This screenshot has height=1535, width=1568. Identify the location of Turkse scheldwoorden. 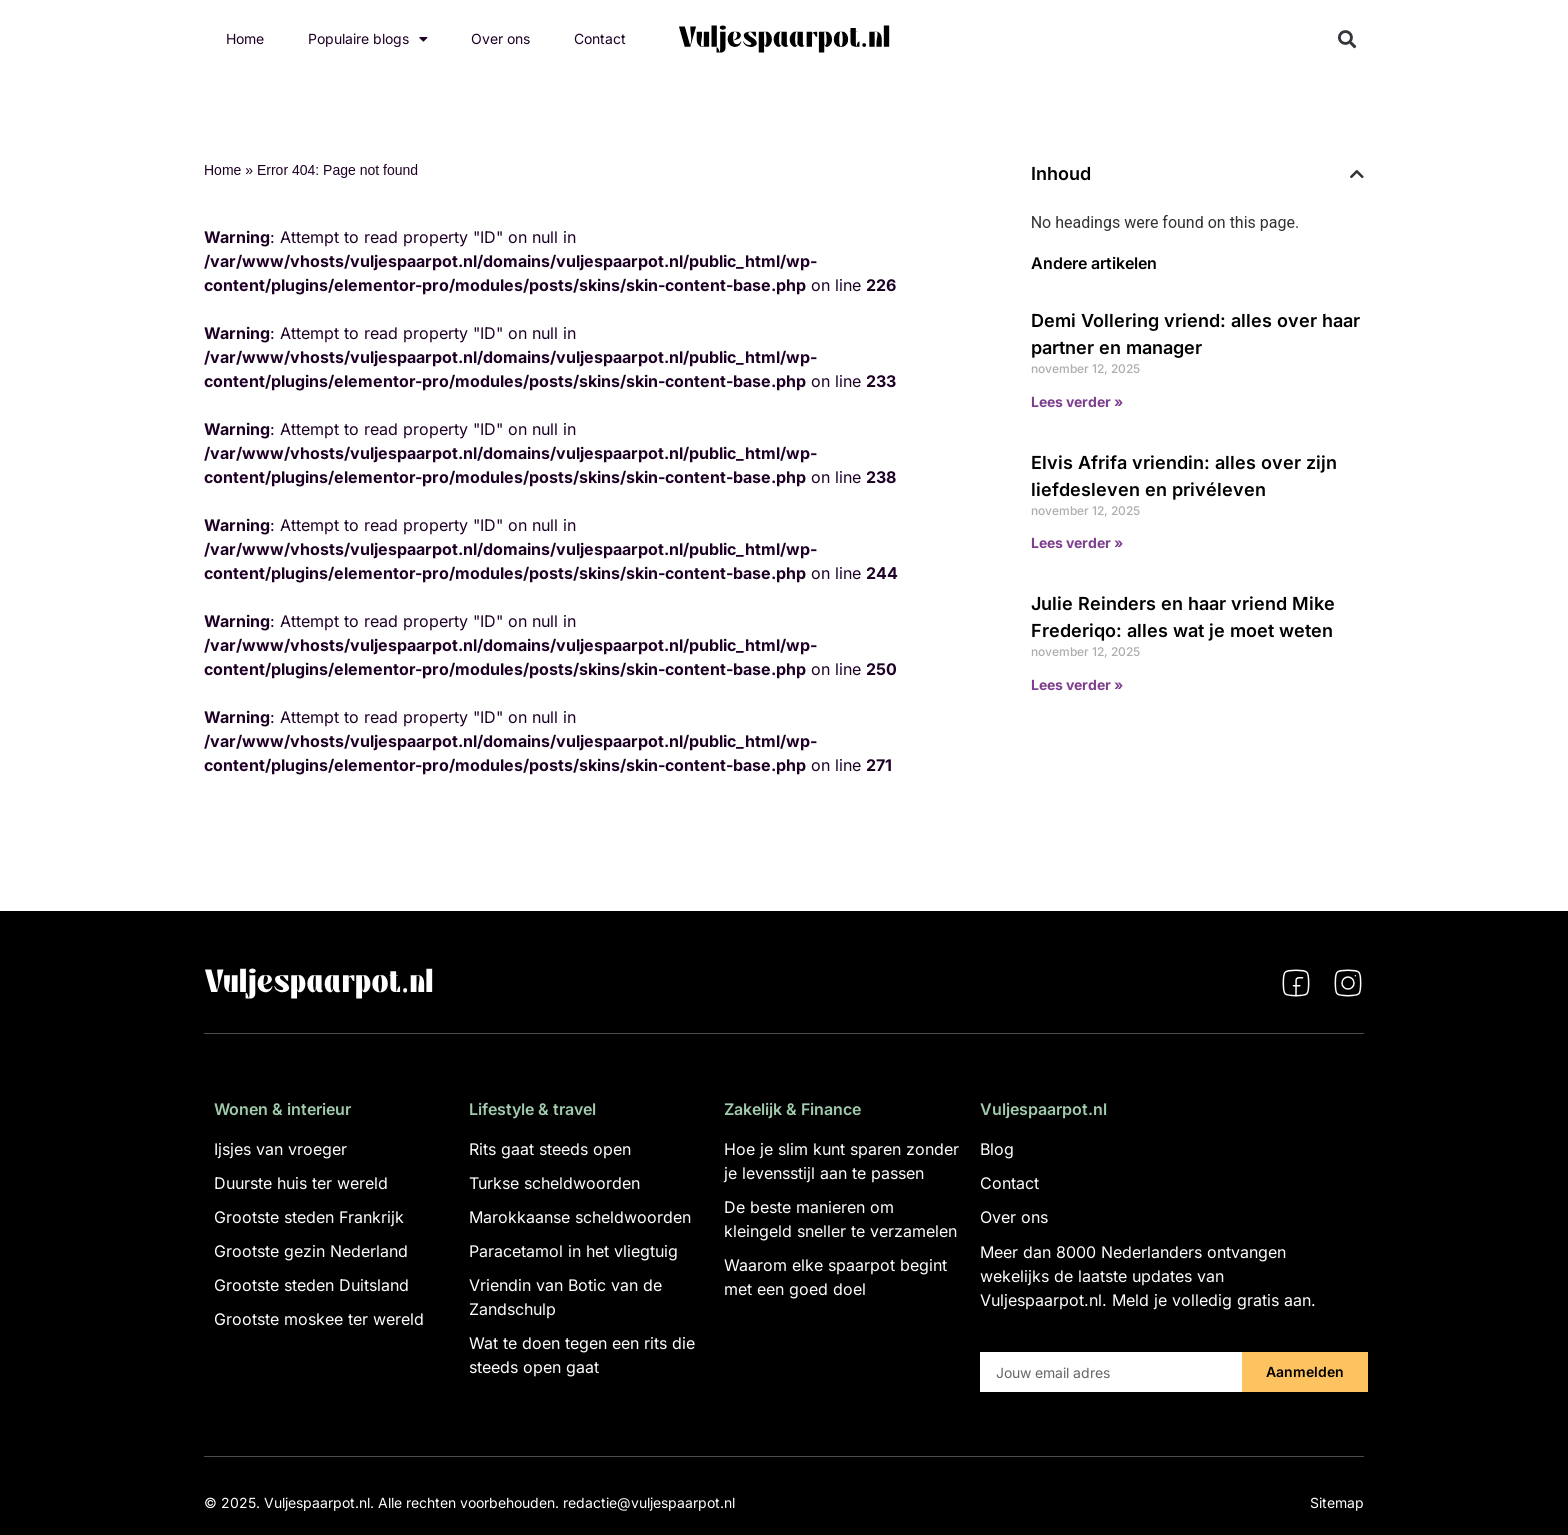
(554, 1183).